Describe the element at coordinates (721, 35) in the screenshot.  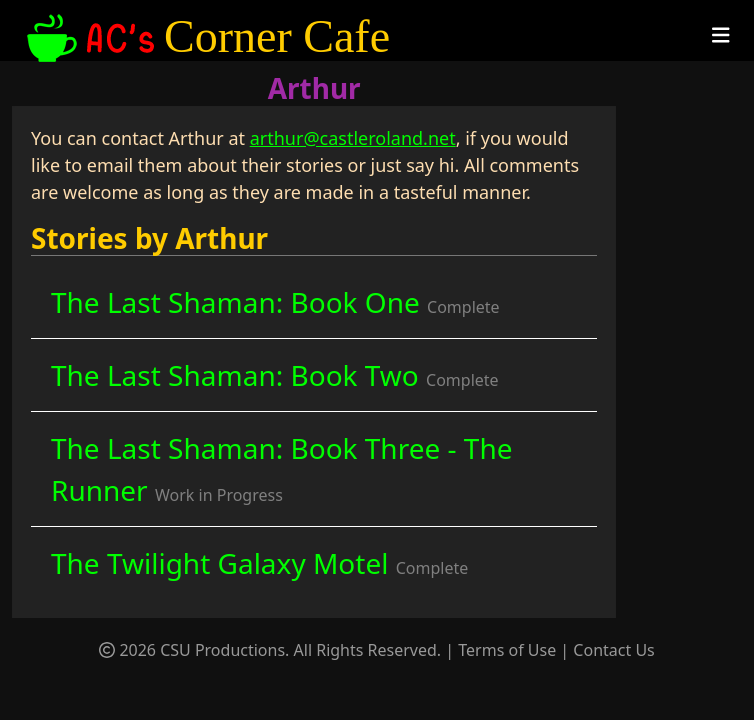
I see `[Toggle navigation]` at that location.